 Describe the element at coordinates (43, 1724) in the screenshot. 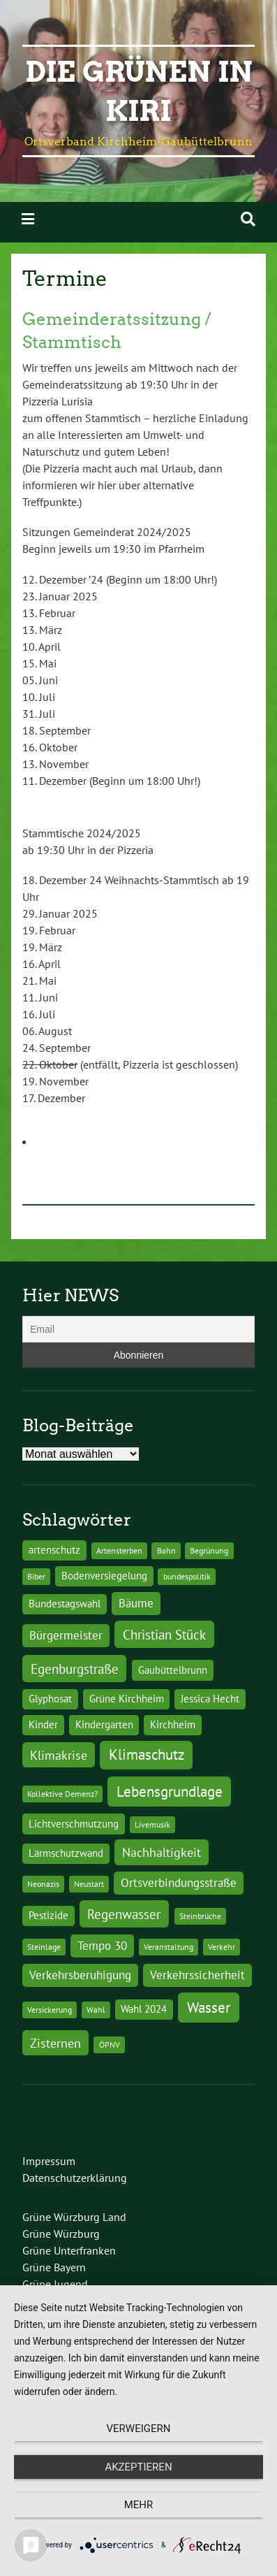

I see `Kinder [Kinder (2 Einträge)]` at that location.